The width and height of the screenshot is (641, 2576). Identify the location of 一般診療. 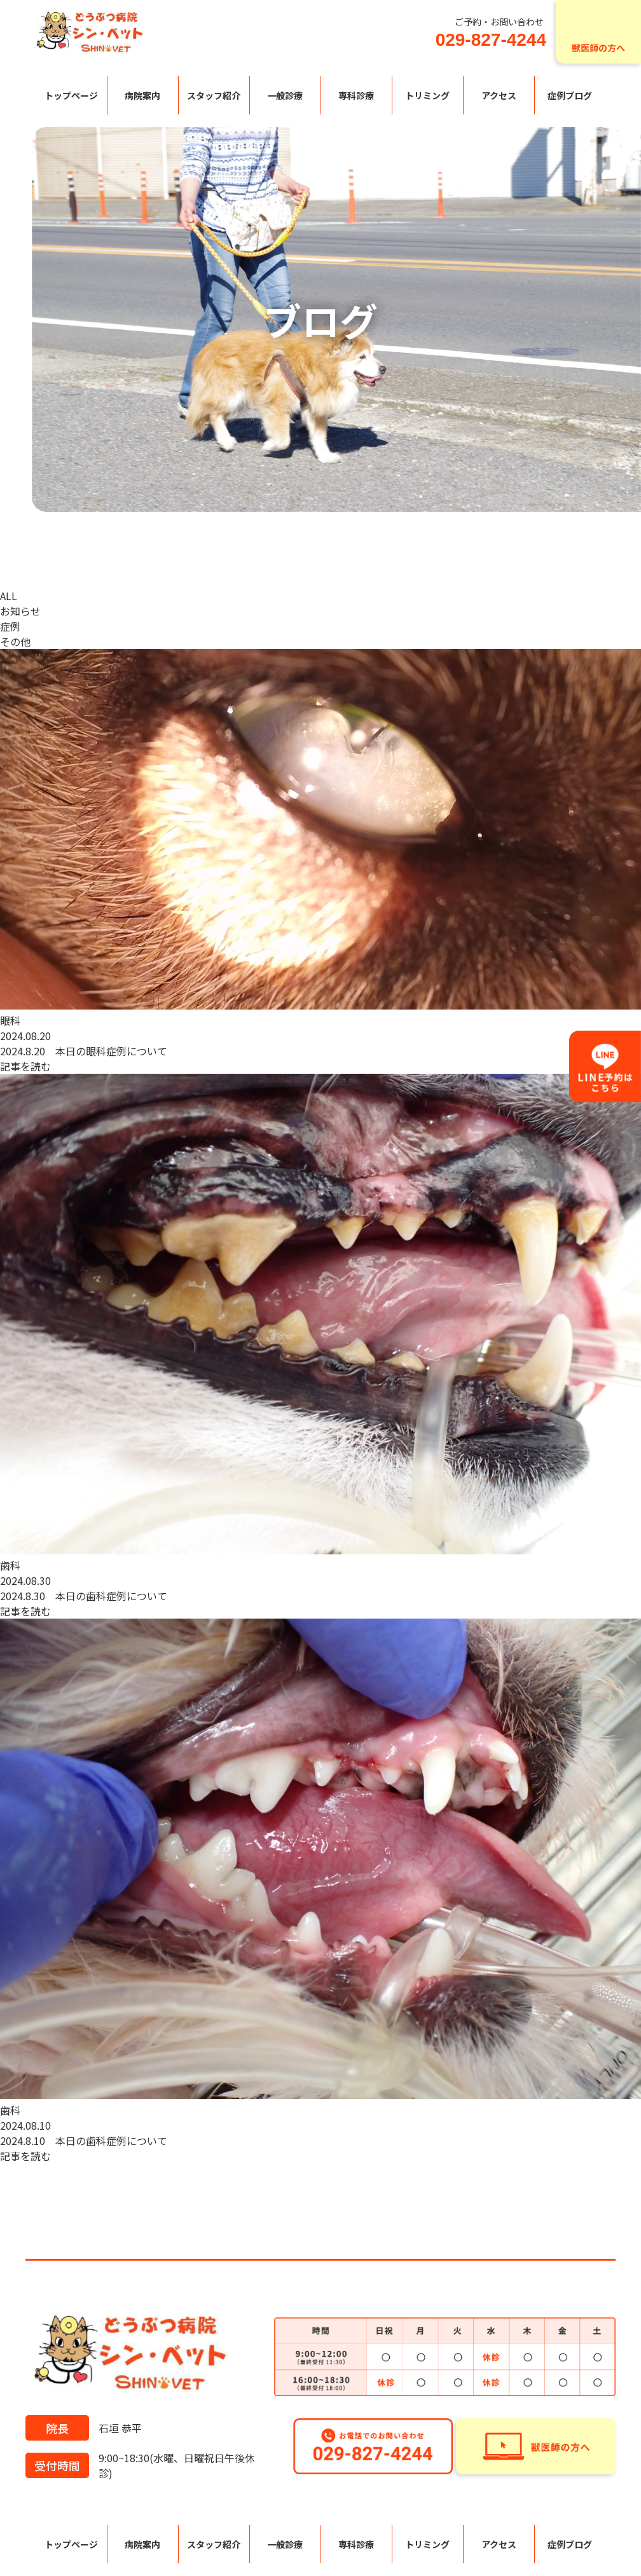
(285, 95).